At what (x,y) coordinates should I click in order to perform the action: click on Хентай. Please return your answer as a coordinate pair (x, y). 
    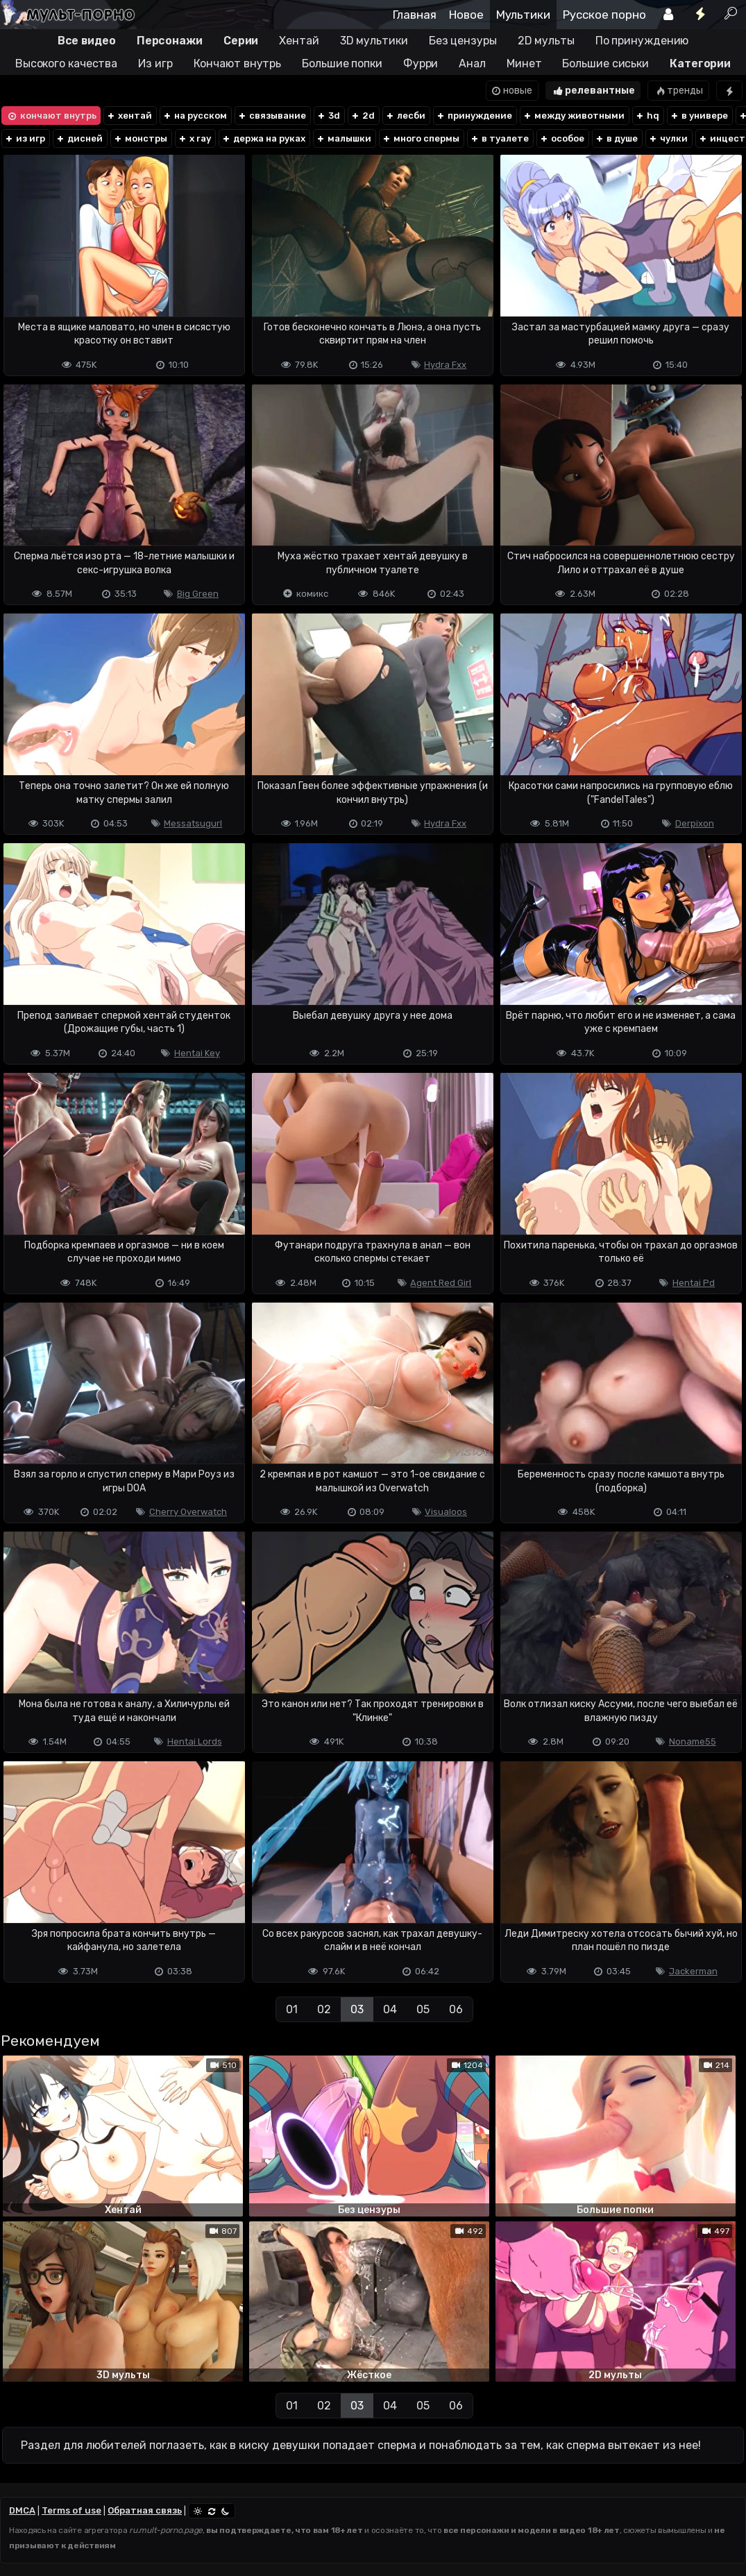
    Looking at the image, I should click on (299, 40).